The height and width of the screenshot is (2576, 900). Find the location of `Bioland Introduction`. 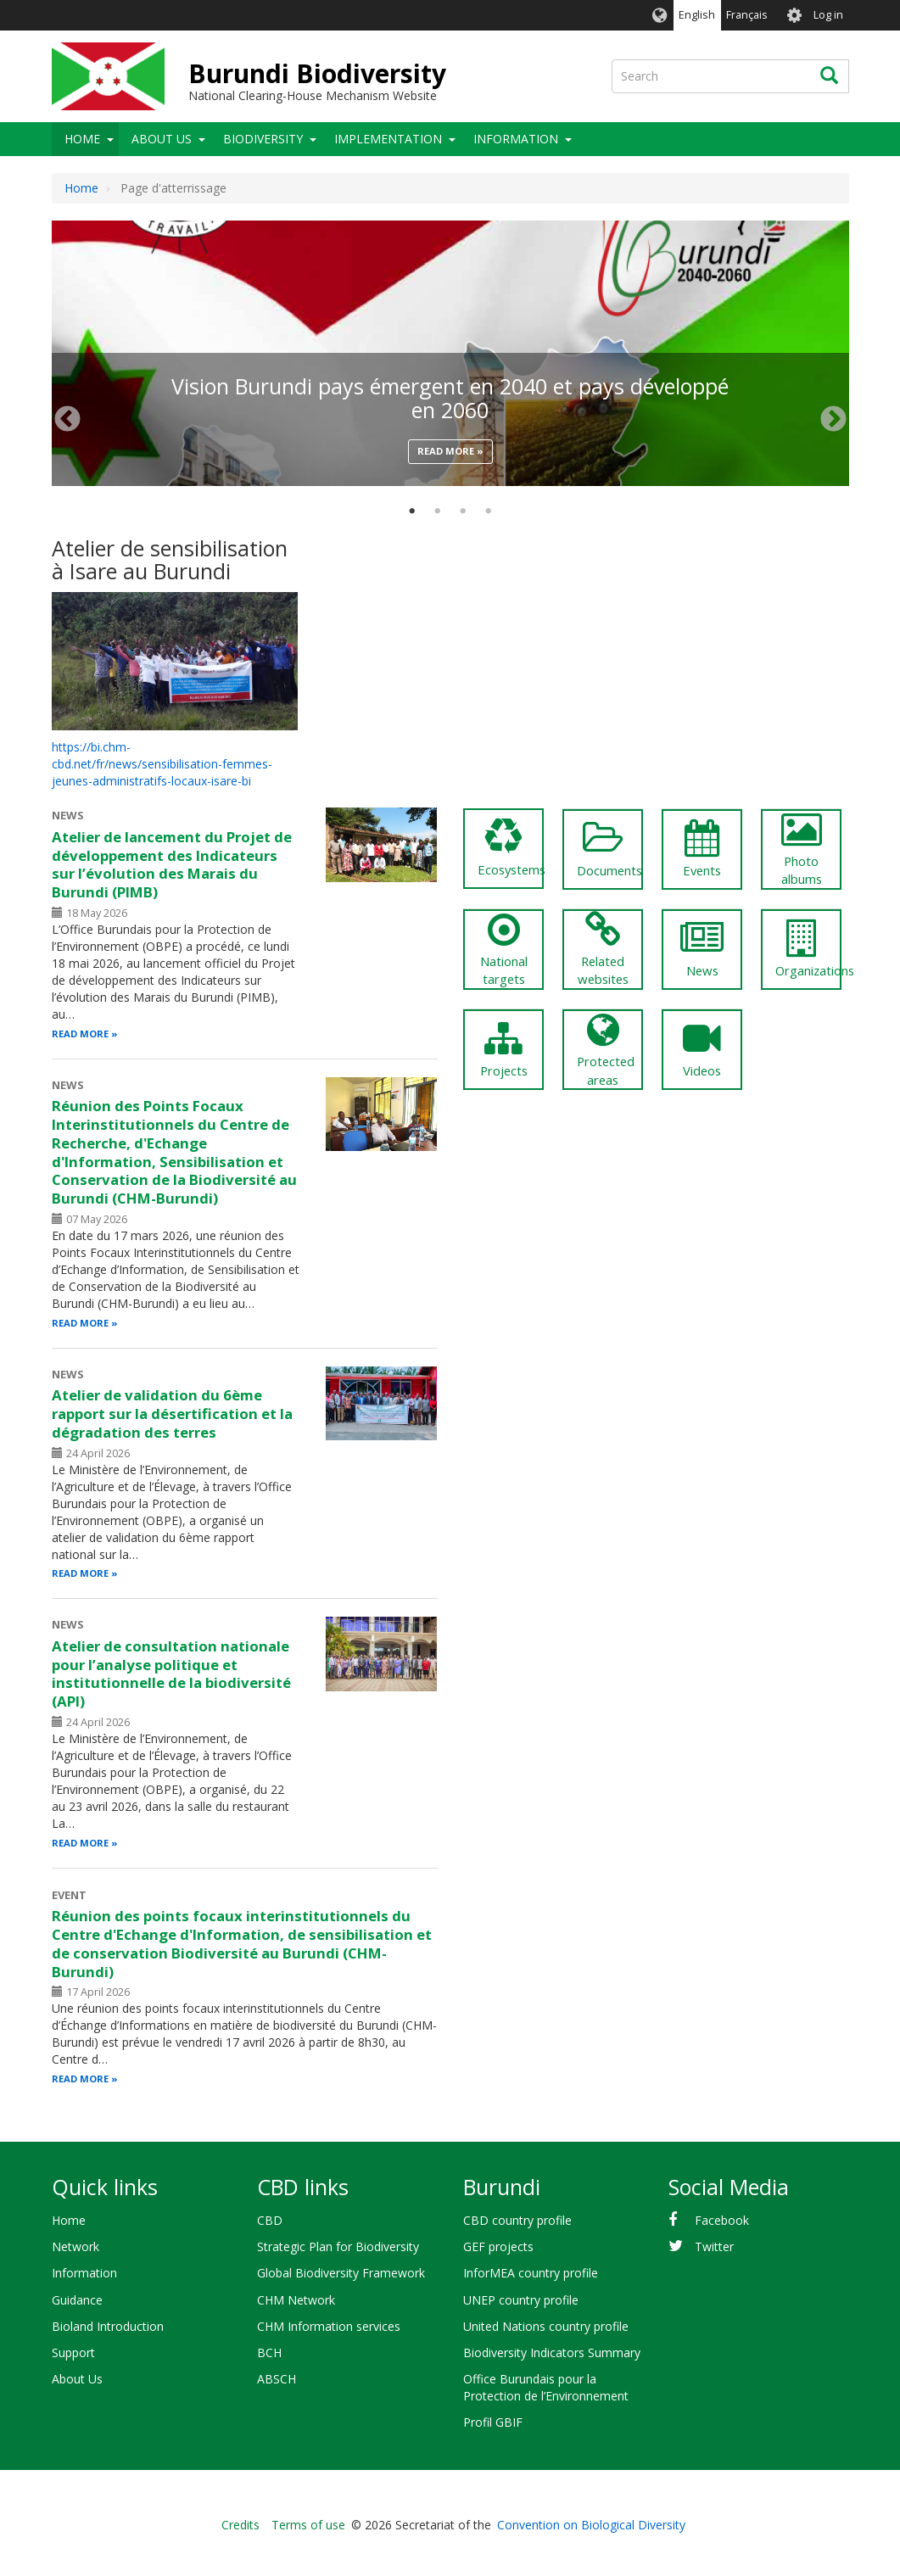

Bioland Introduction is located at coordinates (108, 2326).